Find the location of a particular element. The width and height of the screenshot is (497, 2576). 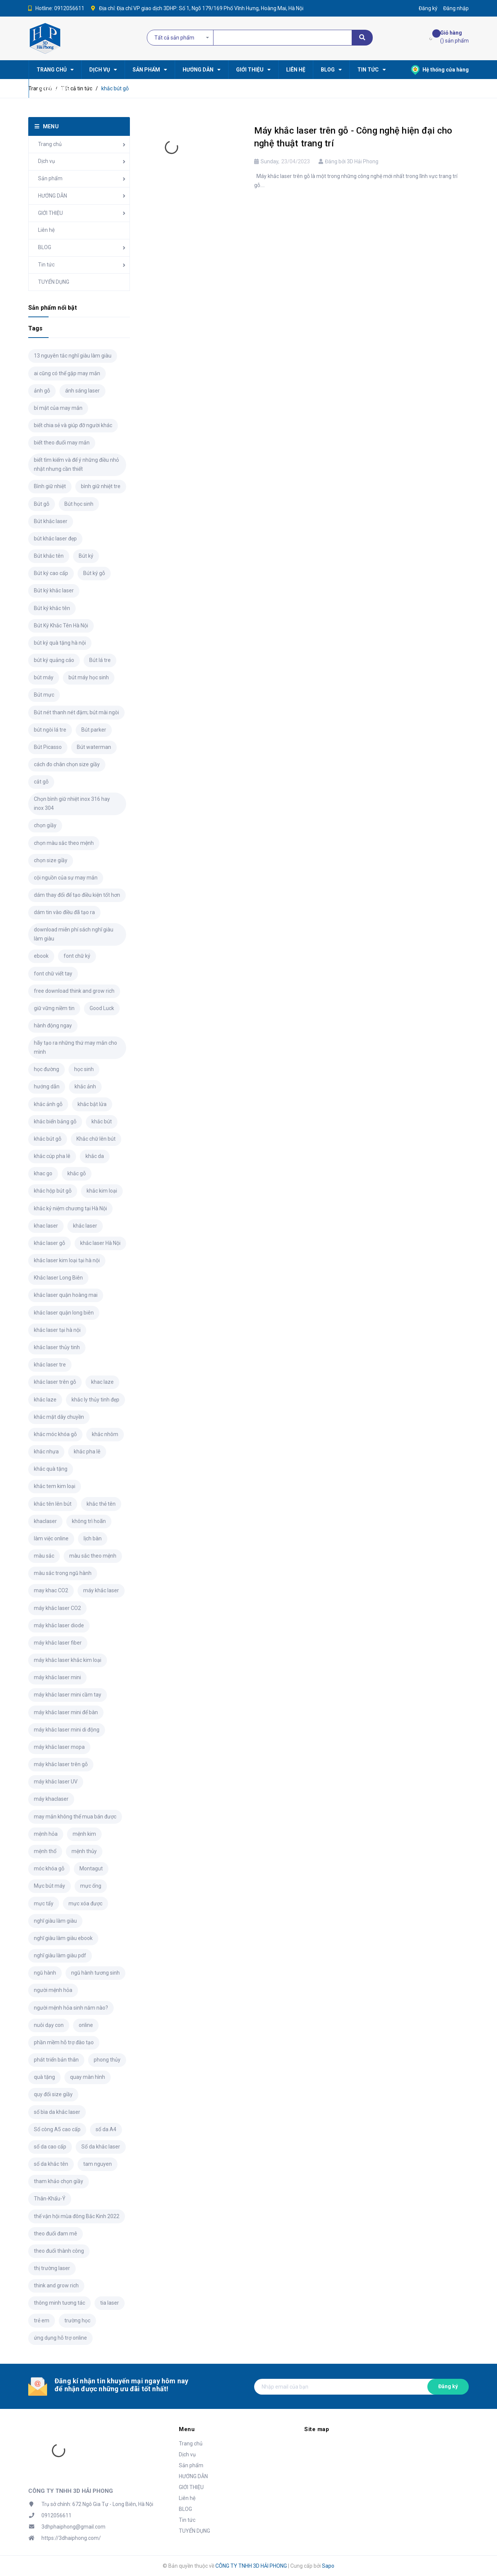

khắc ảnh is located at coordinates (85, 1086).